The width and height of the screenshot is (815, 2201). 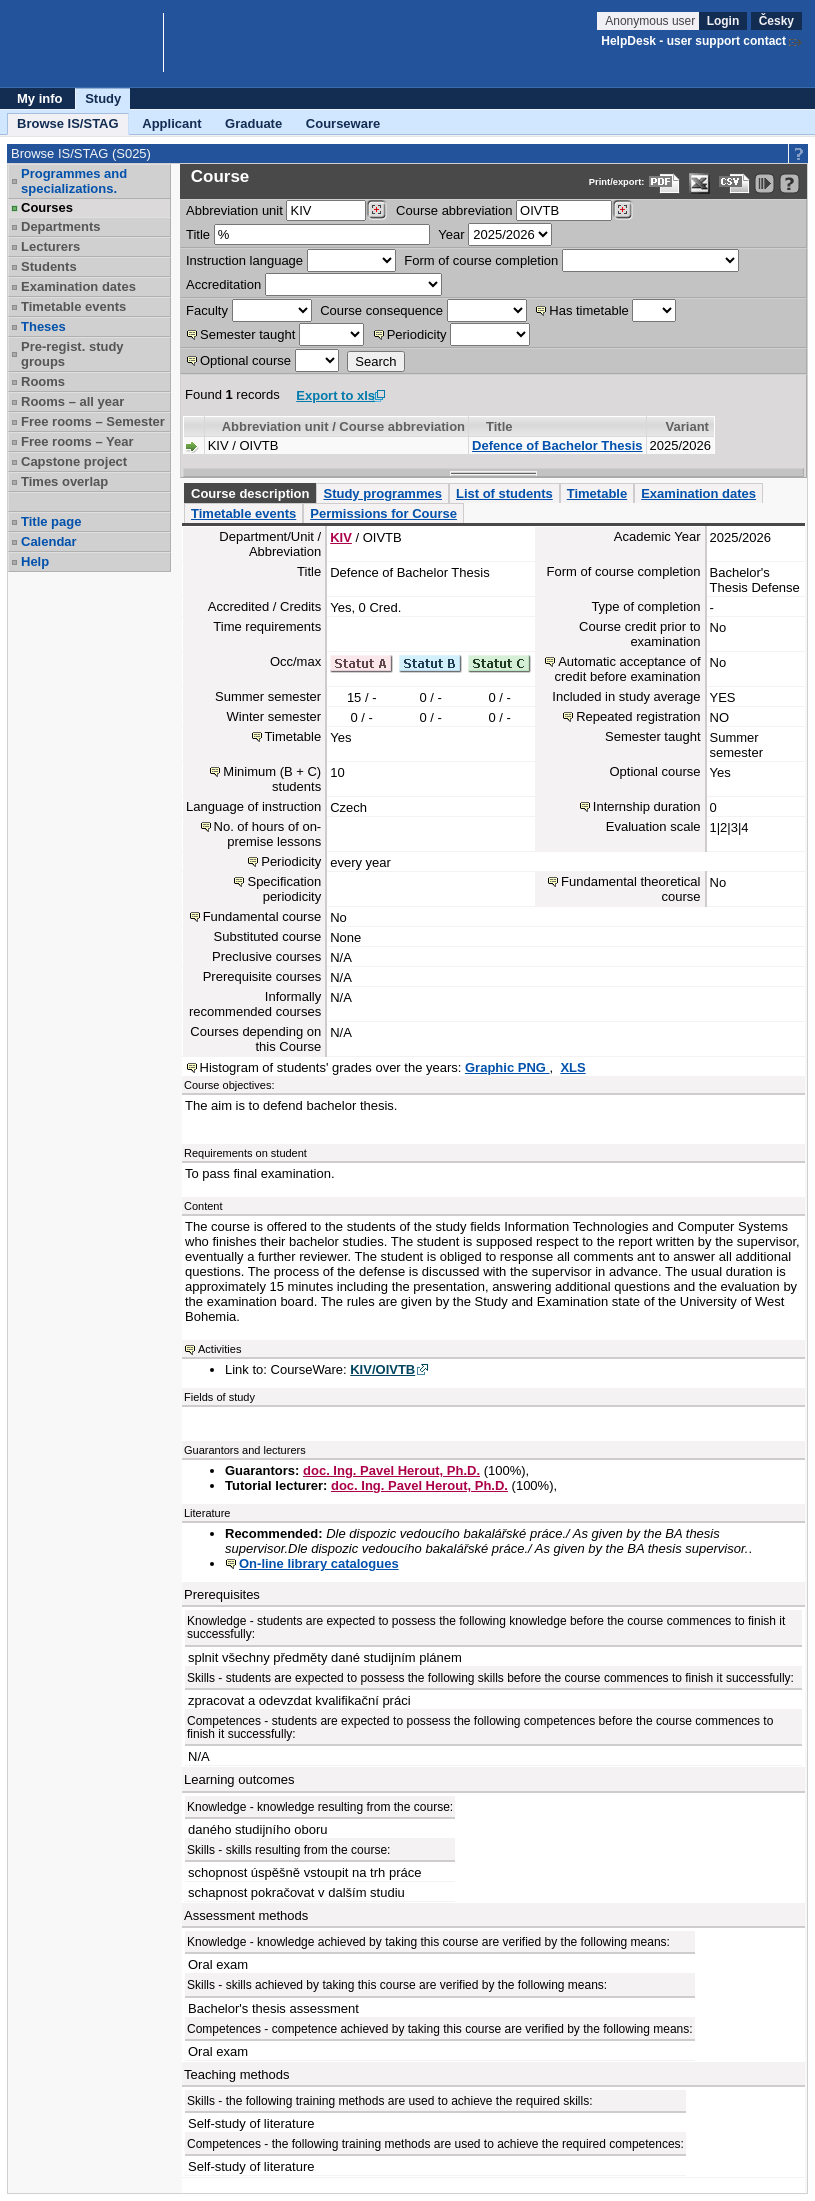 I want to click on Study programmes, so click(x=382, y=493).